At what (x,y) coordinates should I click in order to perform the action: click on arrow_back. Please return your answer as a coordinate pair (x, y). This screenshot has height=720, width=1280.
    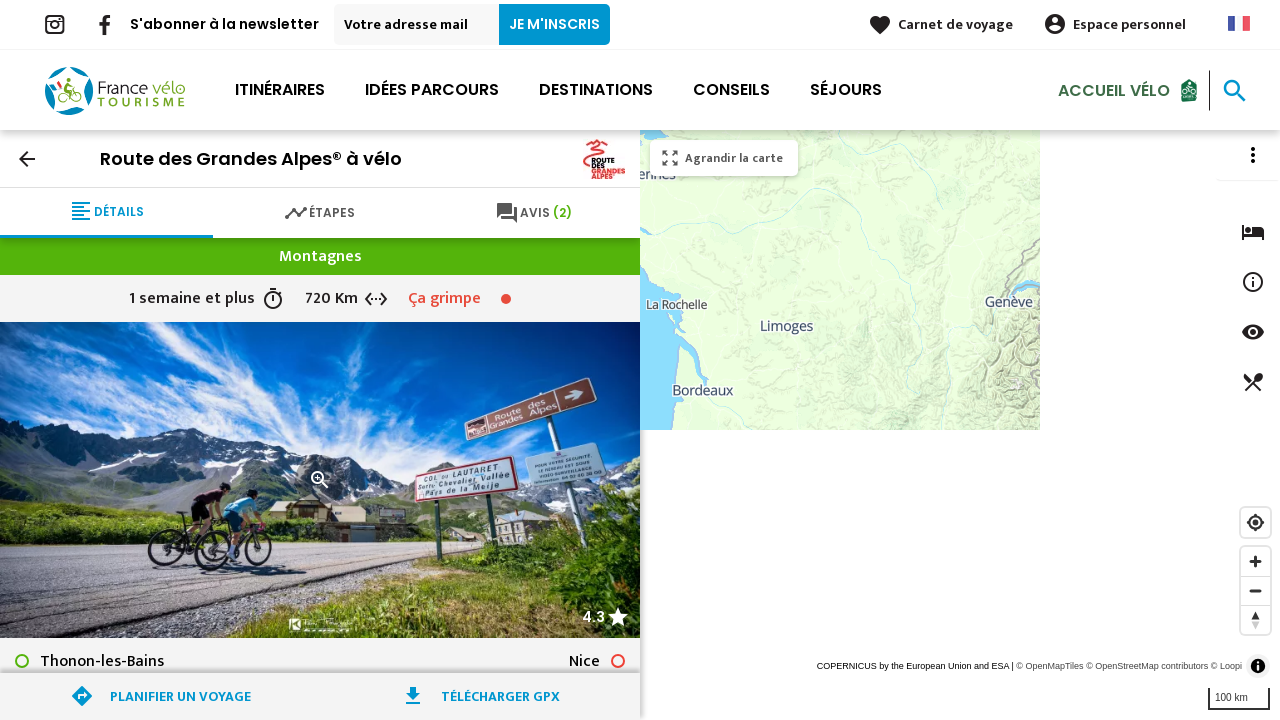
    Looking at the image, I should click on (27, 159).